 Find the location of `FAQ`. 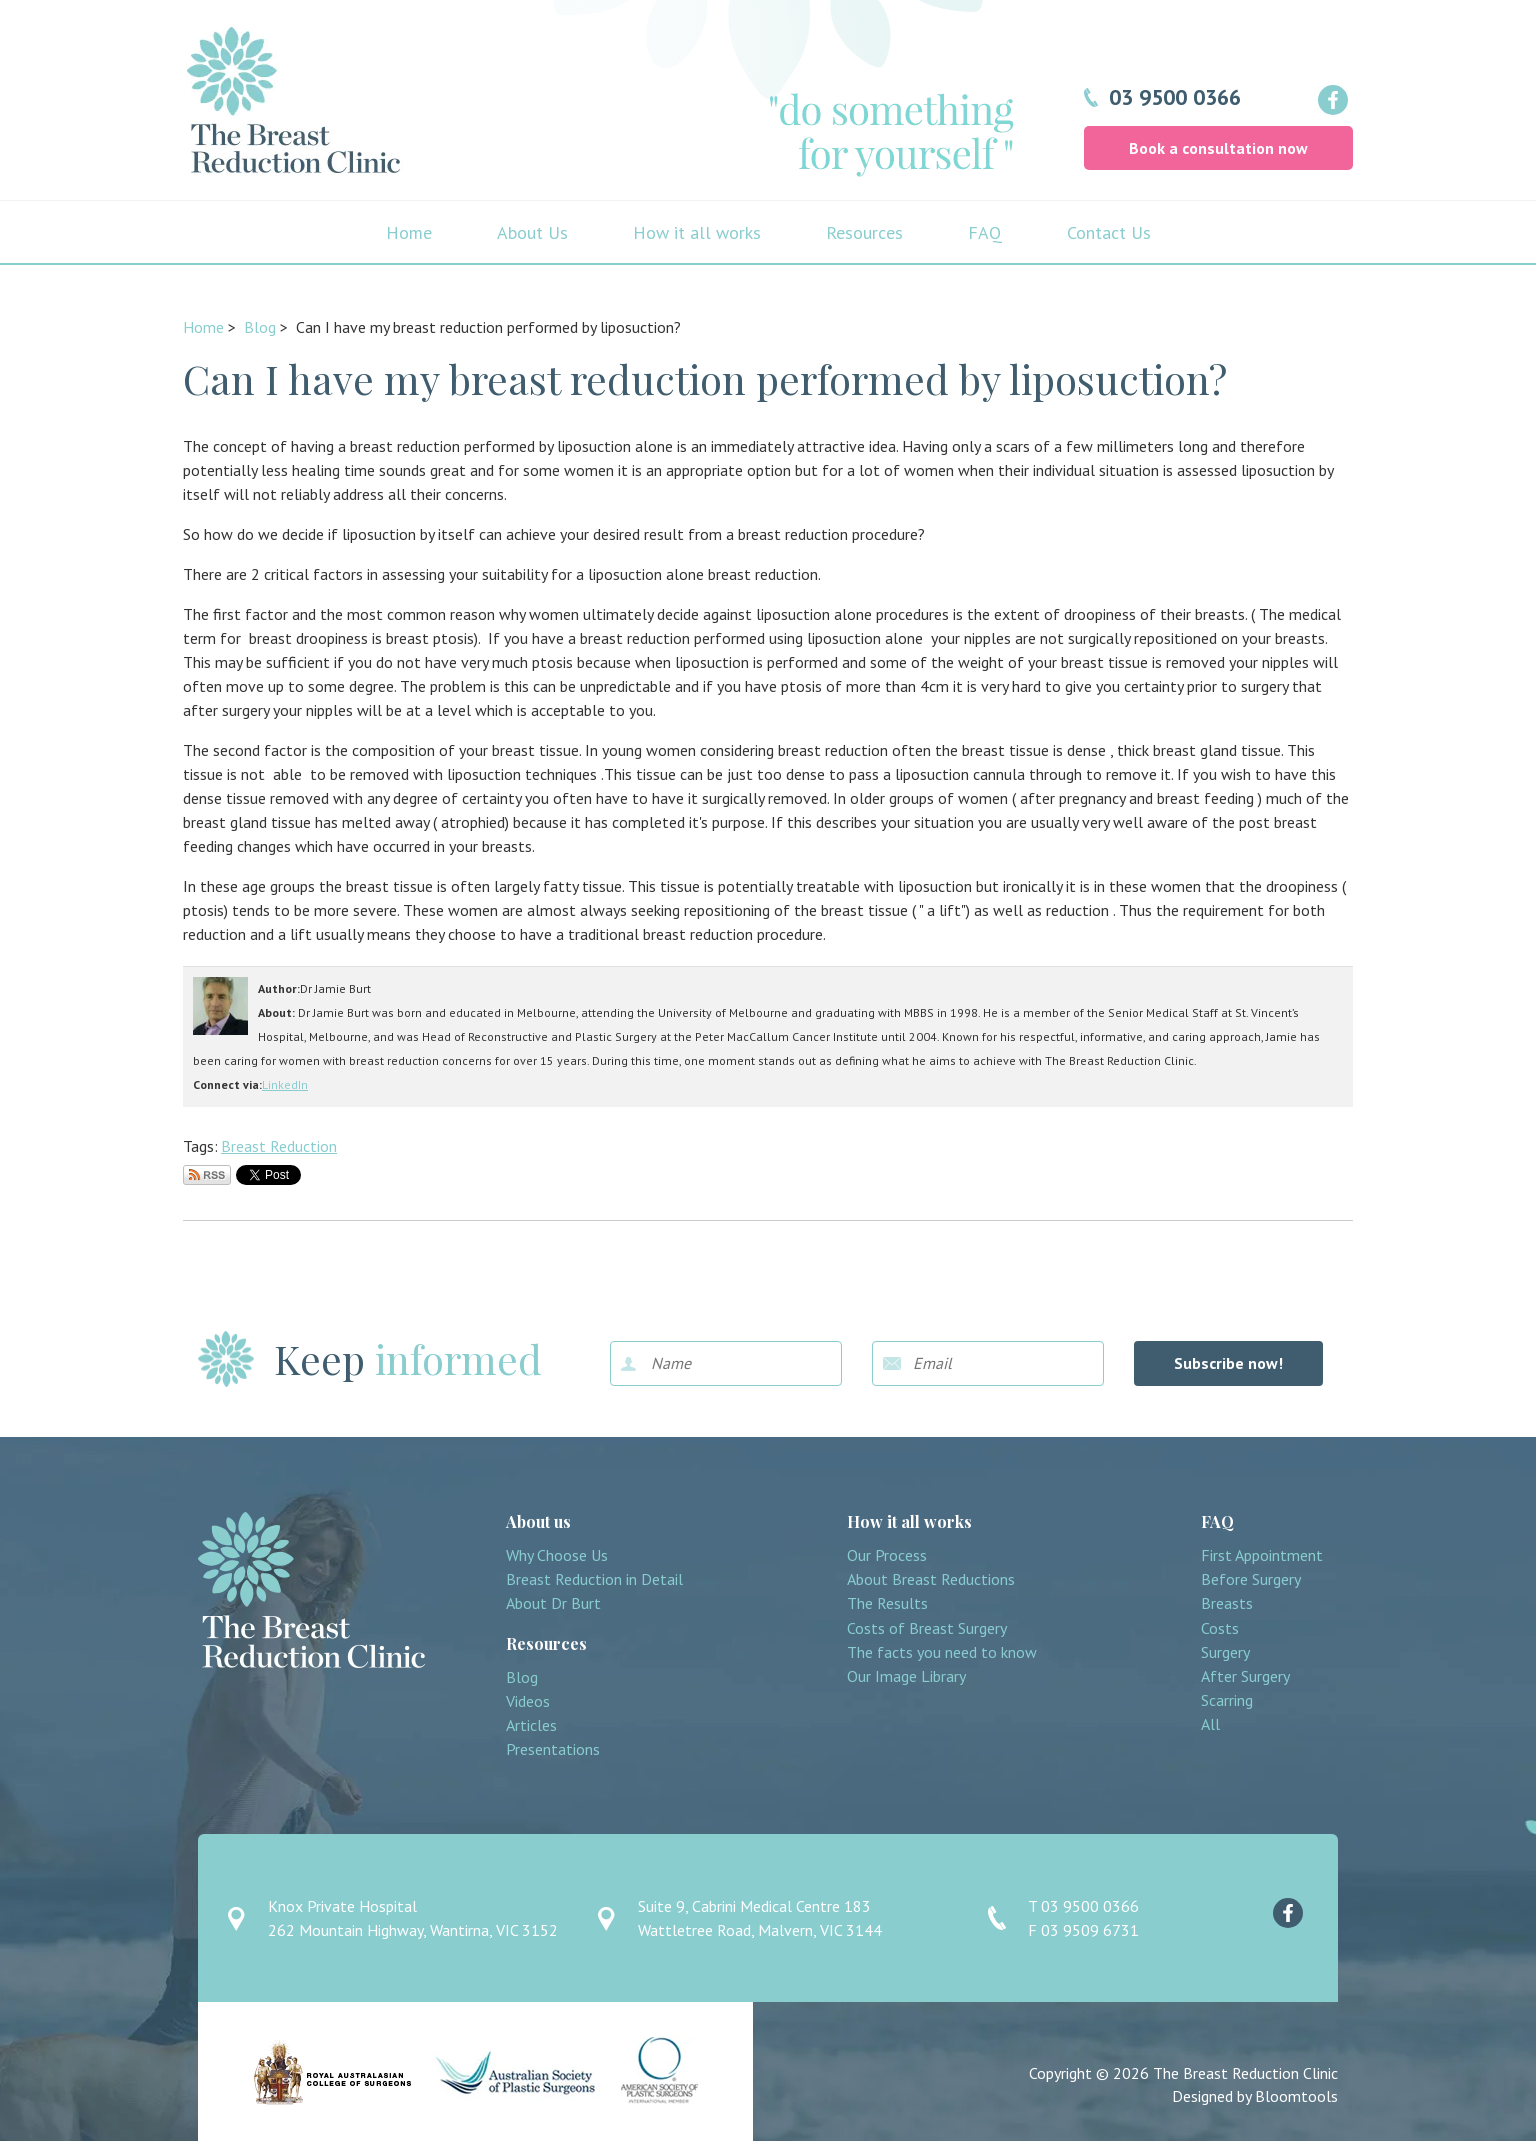

FAQ is located at coordinates (985, 232).